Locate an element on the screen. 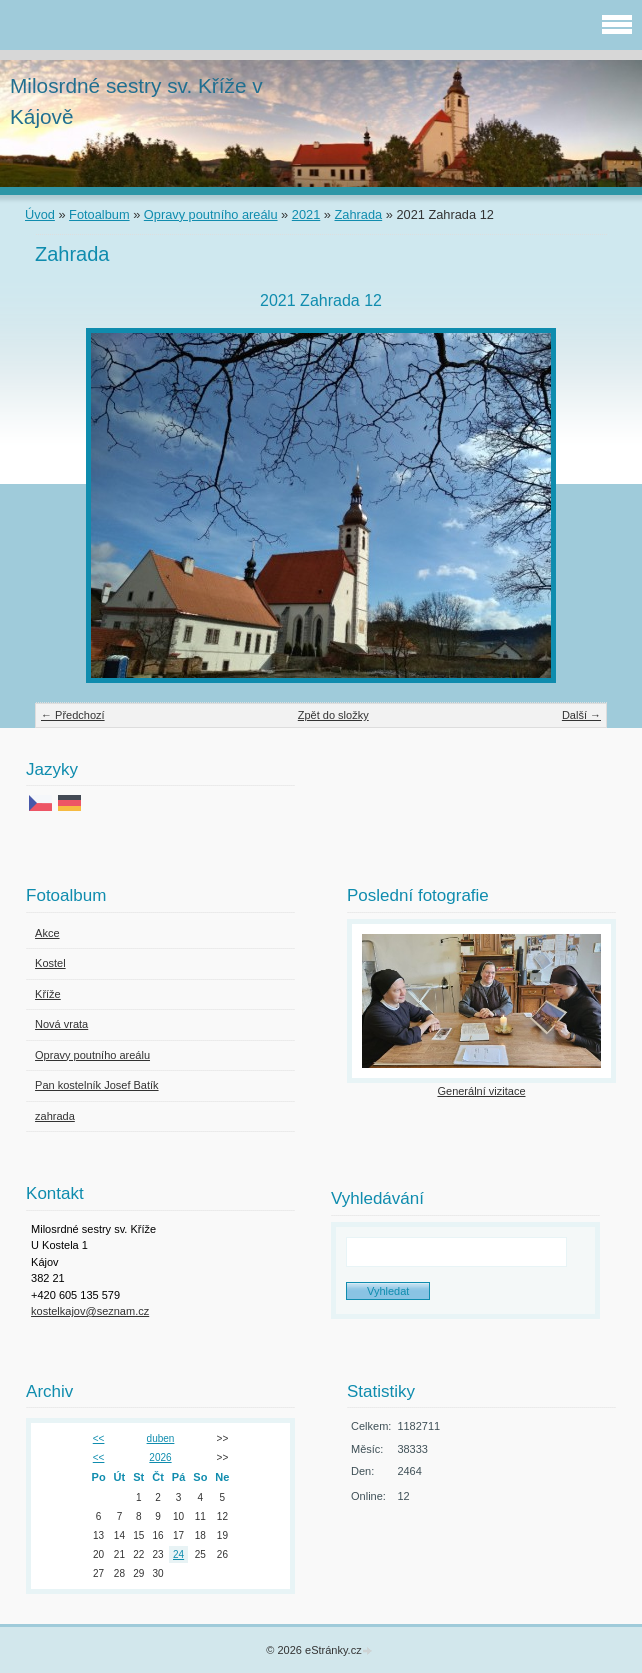 The image size is (642, 1673). Zahrada is located at coordinates (359, 214).